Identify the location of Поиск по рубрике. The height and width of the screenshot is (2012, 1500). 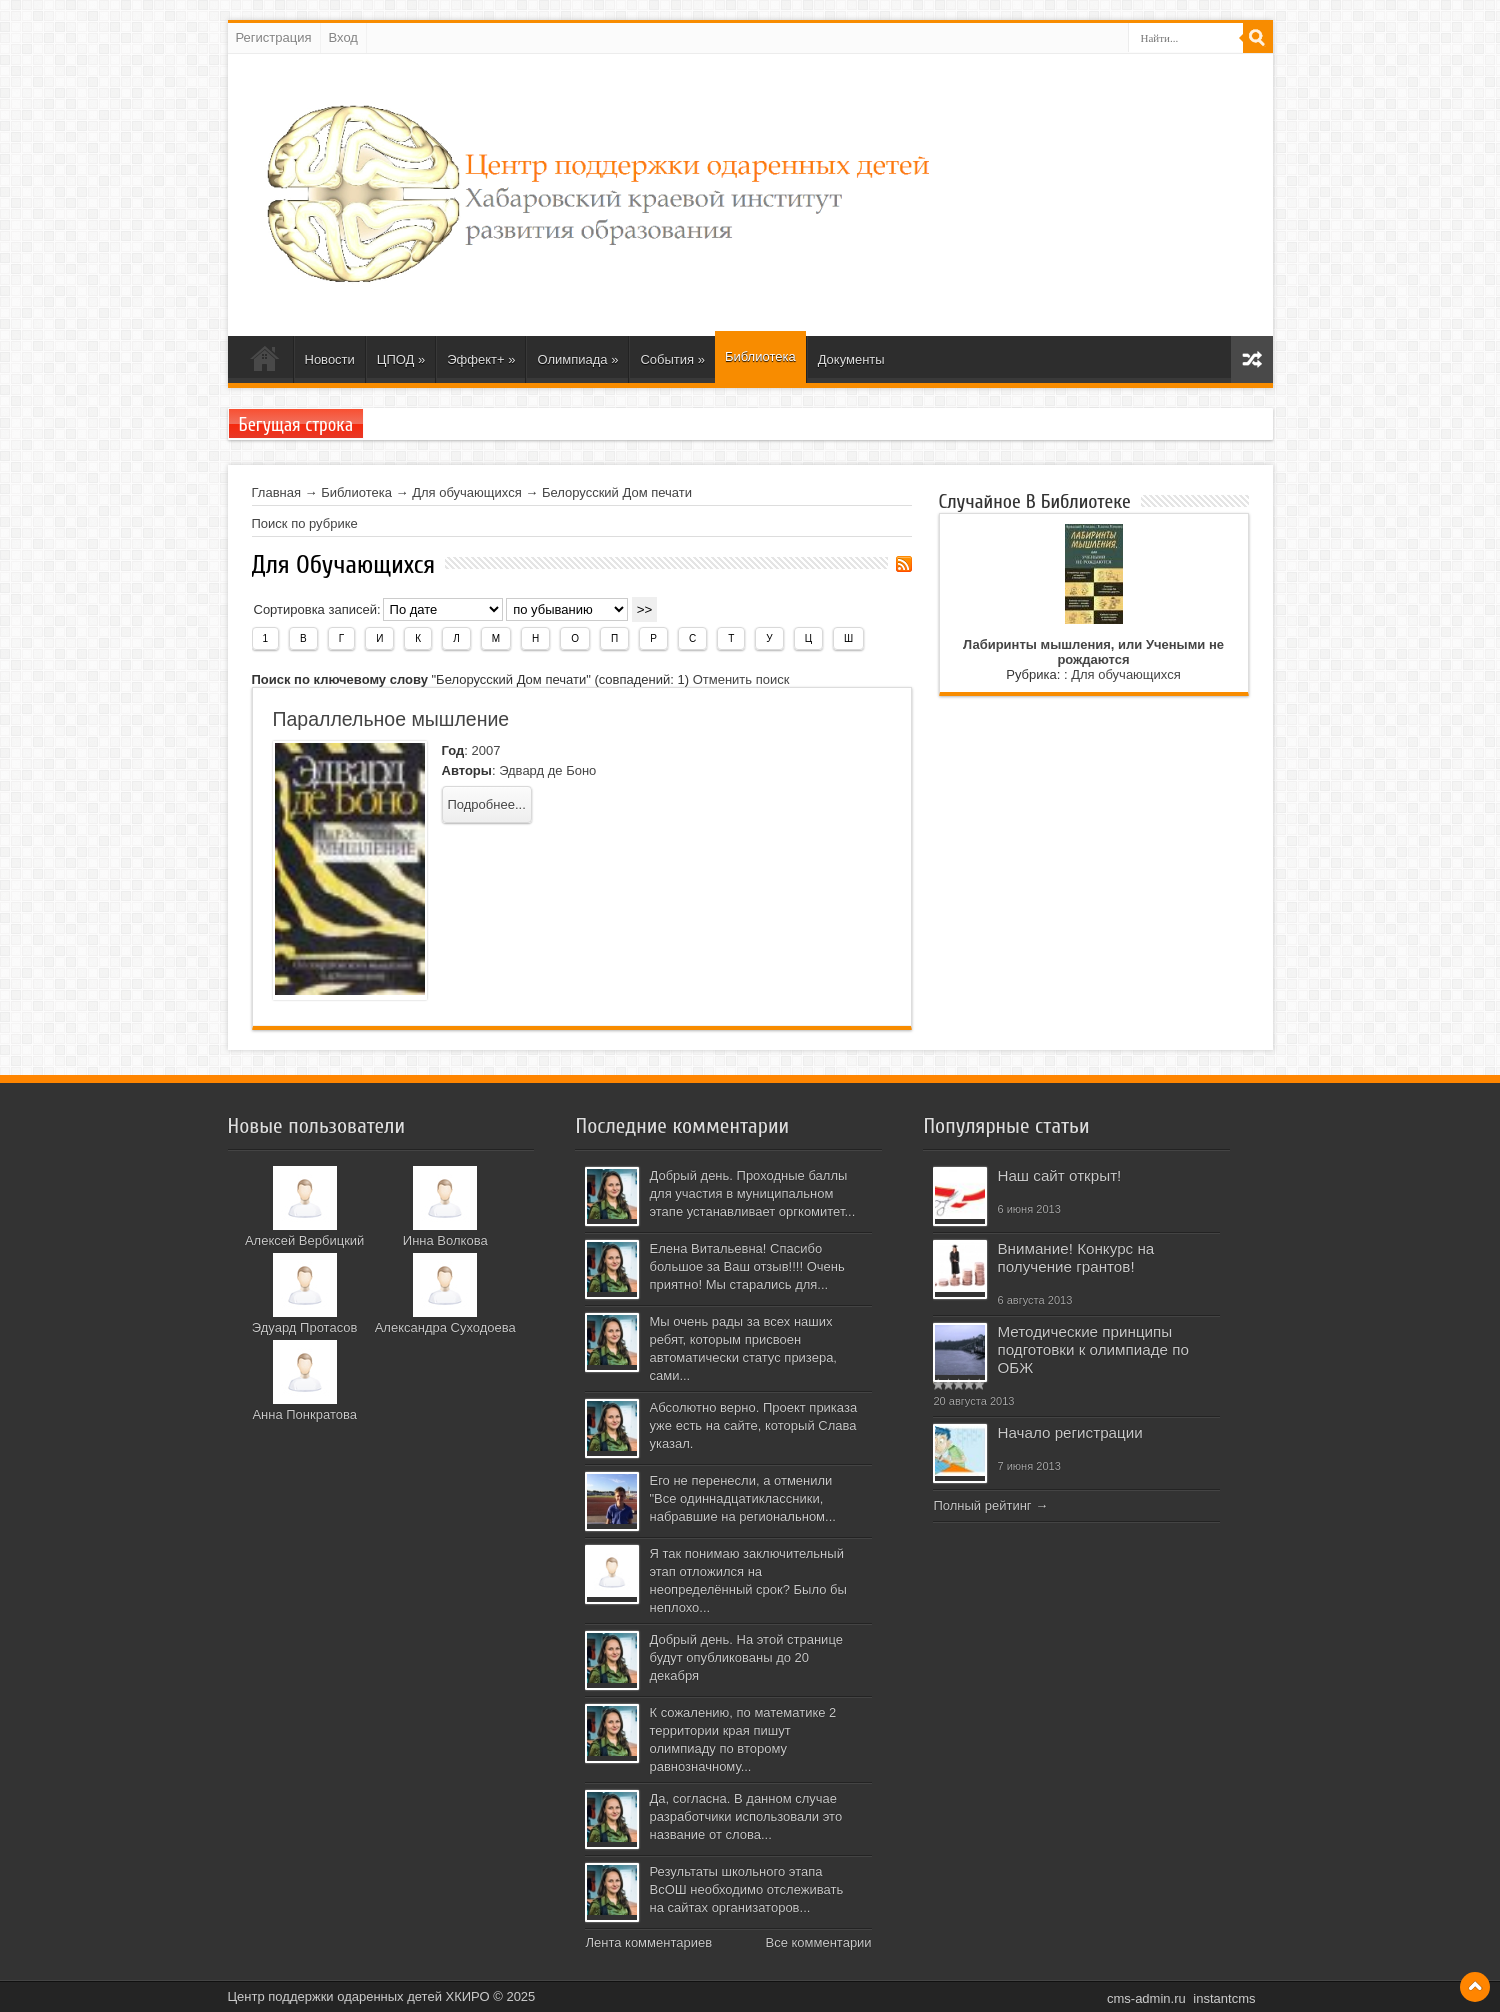
(305, 523).